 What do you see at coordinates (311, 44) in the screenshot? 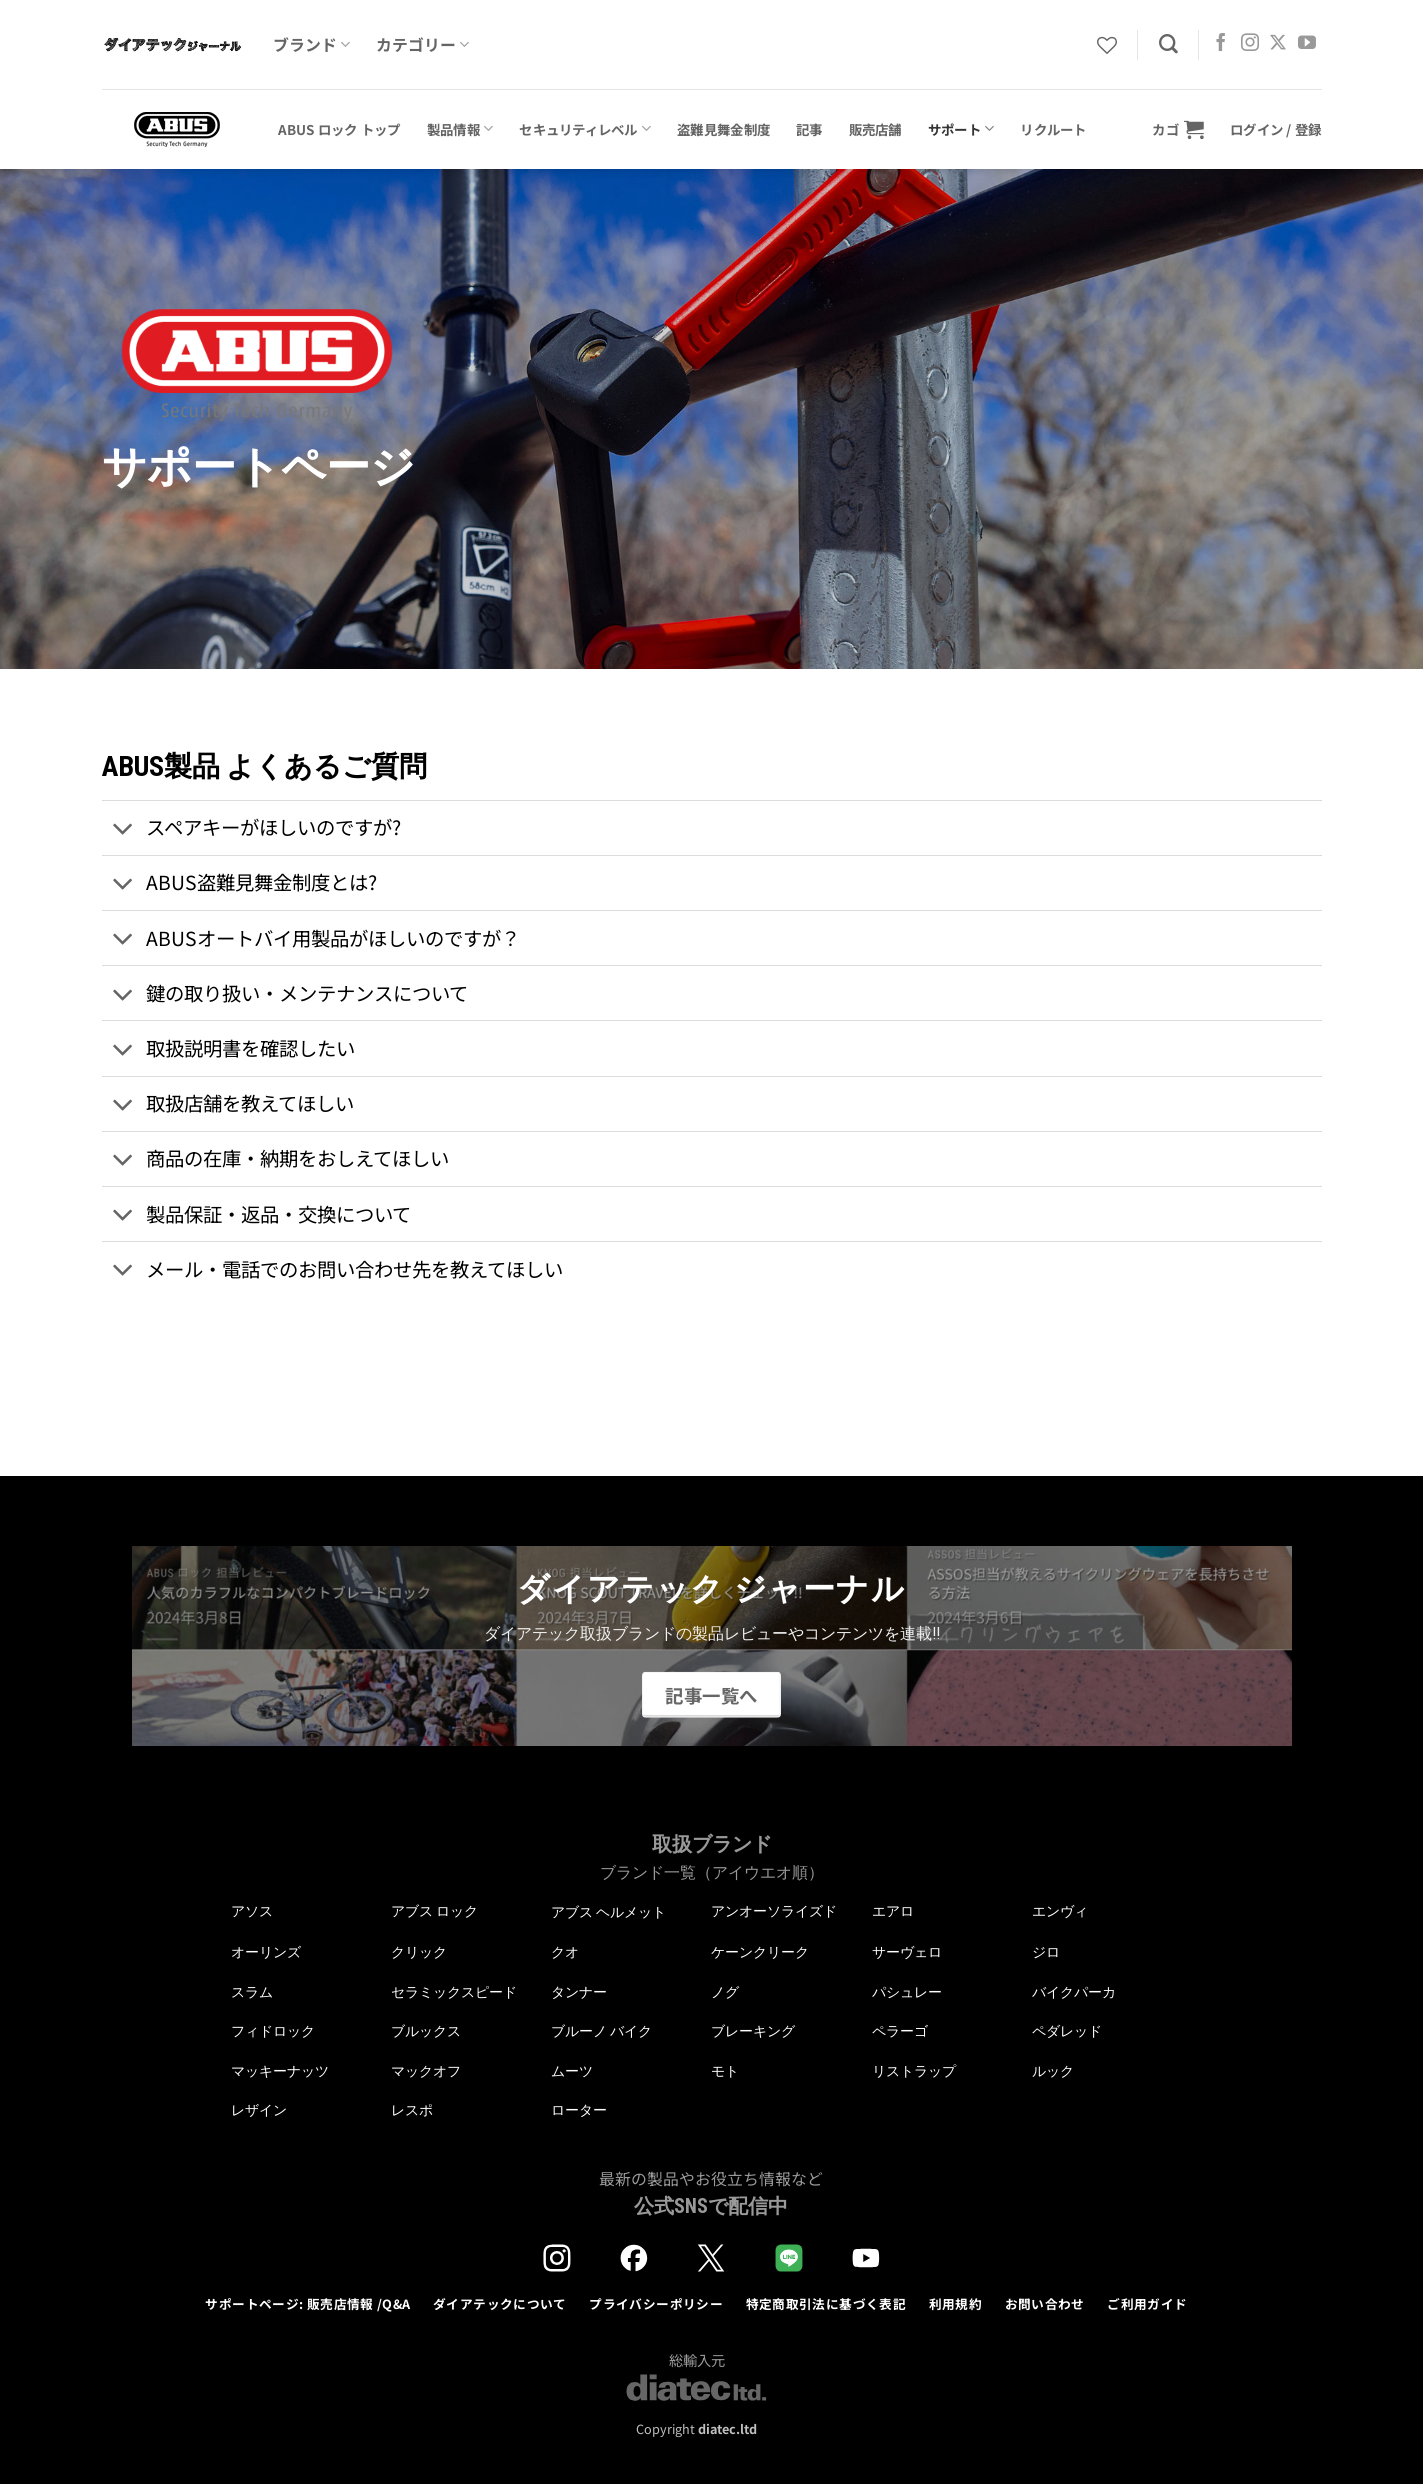
I see `ブランド` at bounding box center [311, 44].